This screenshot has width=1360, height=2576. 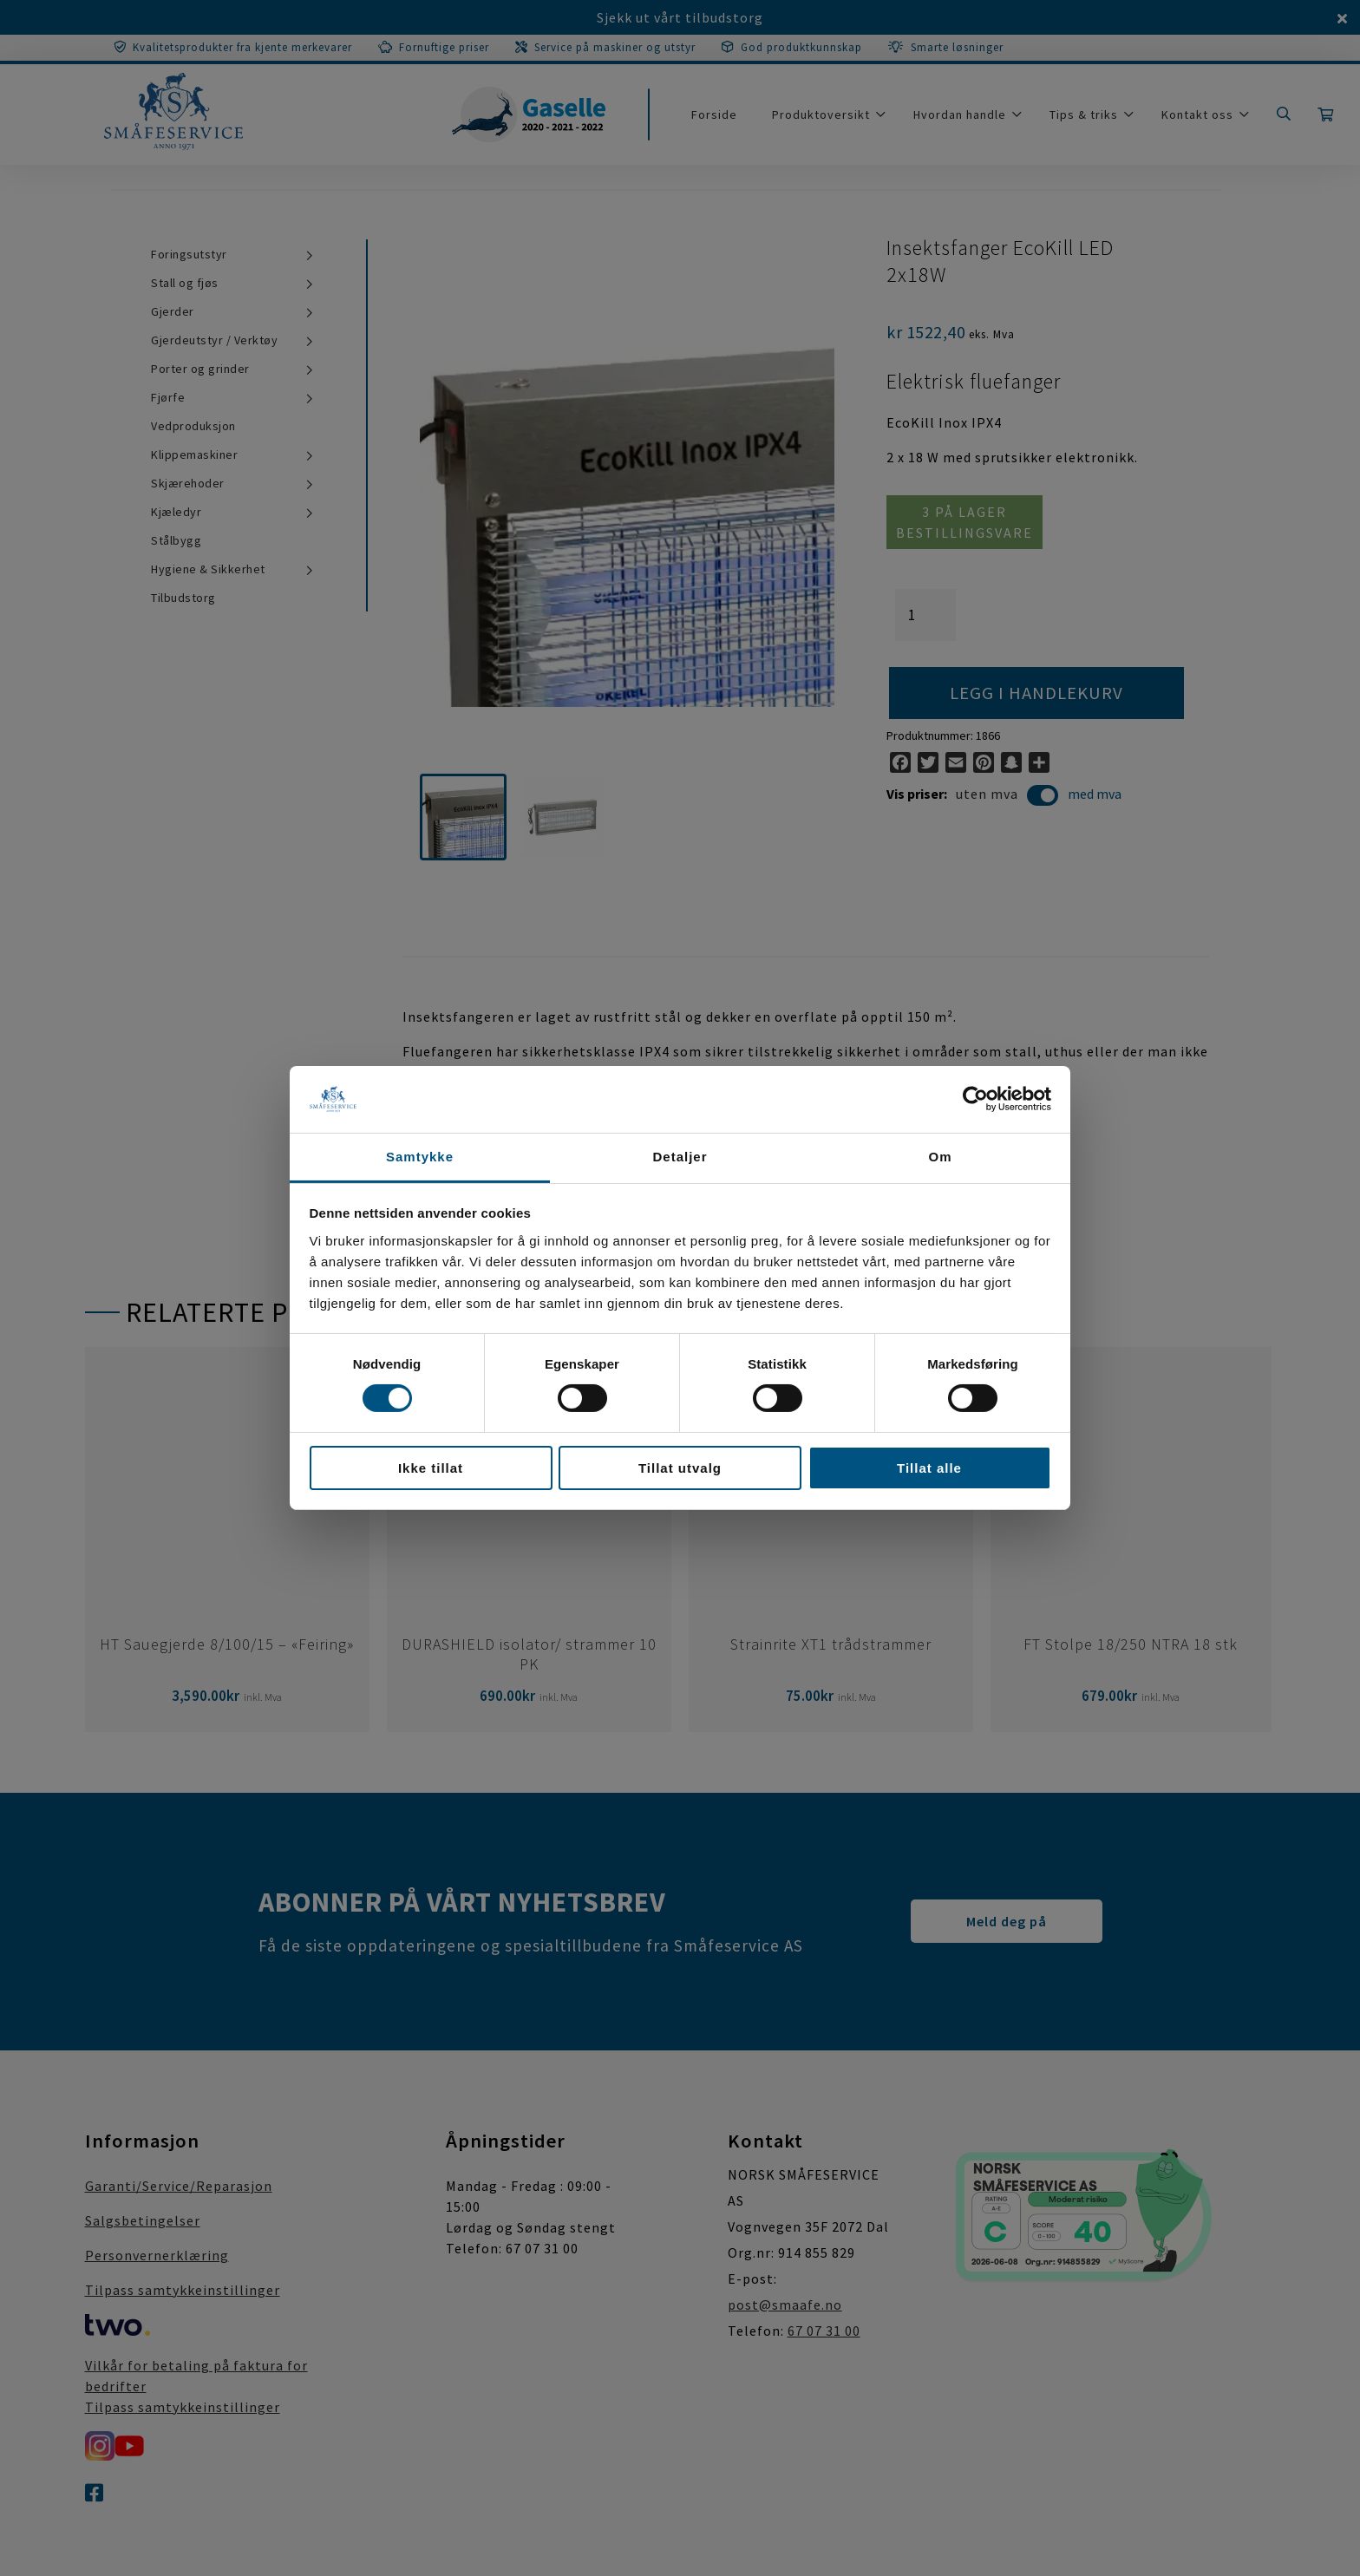 I want to click on Om [tab], so click(x=939, y=1156).